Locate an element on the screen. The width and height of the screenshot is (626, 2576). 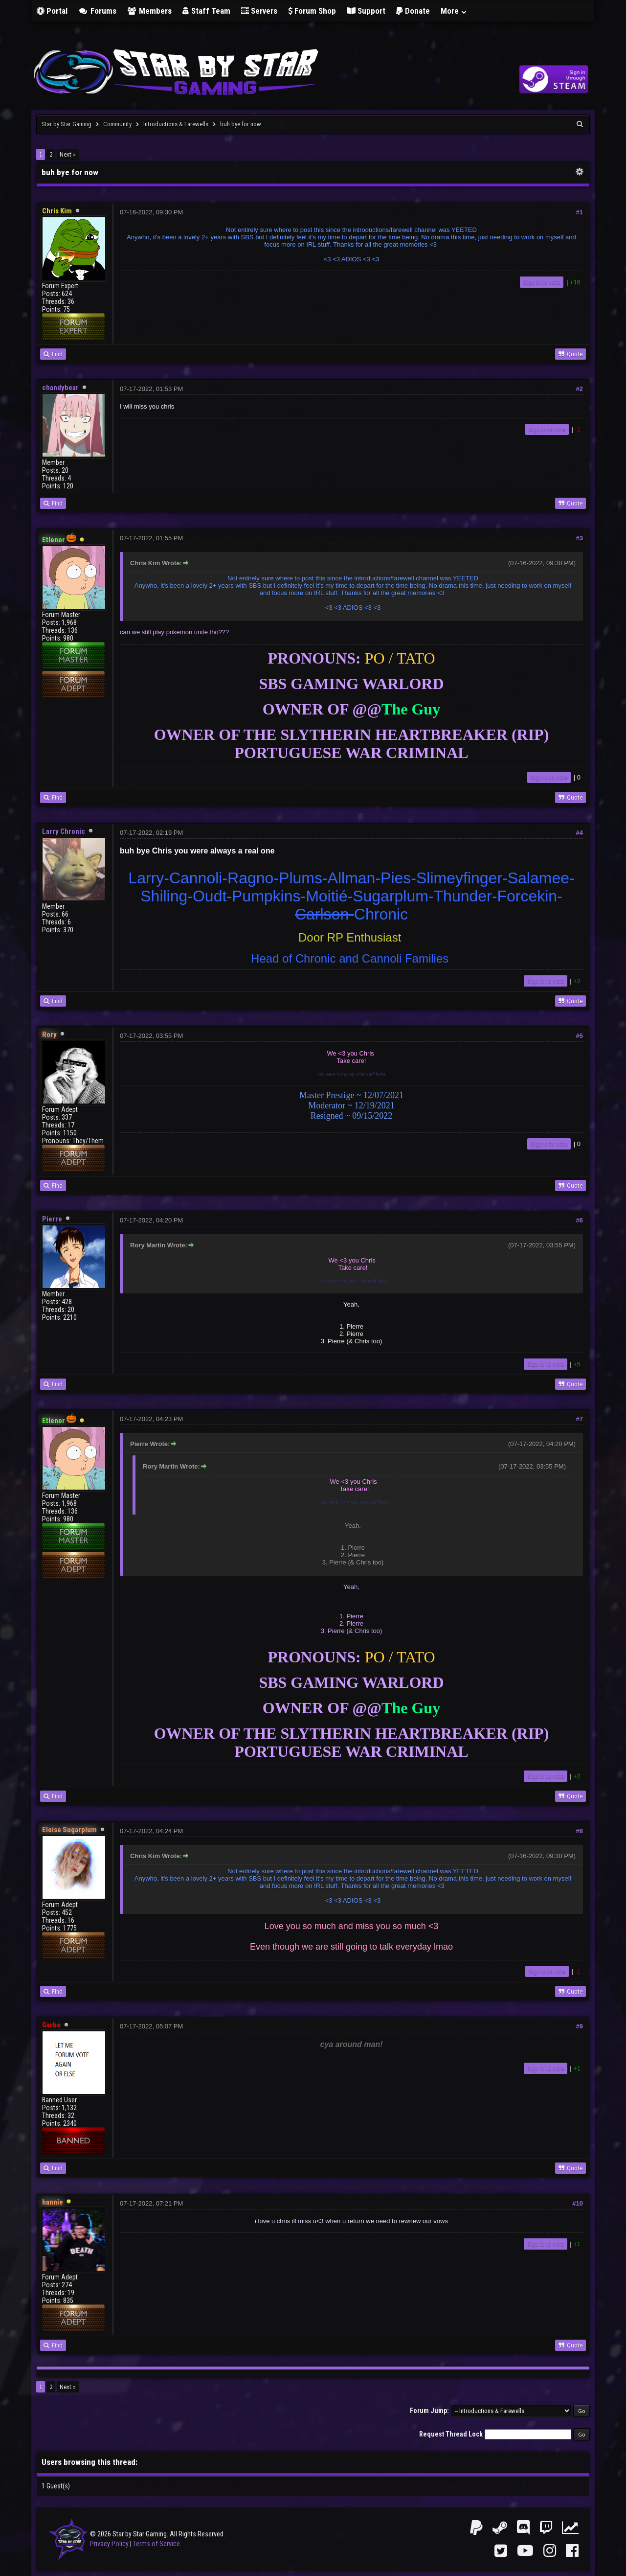
More is located at coordinates (454, 11).